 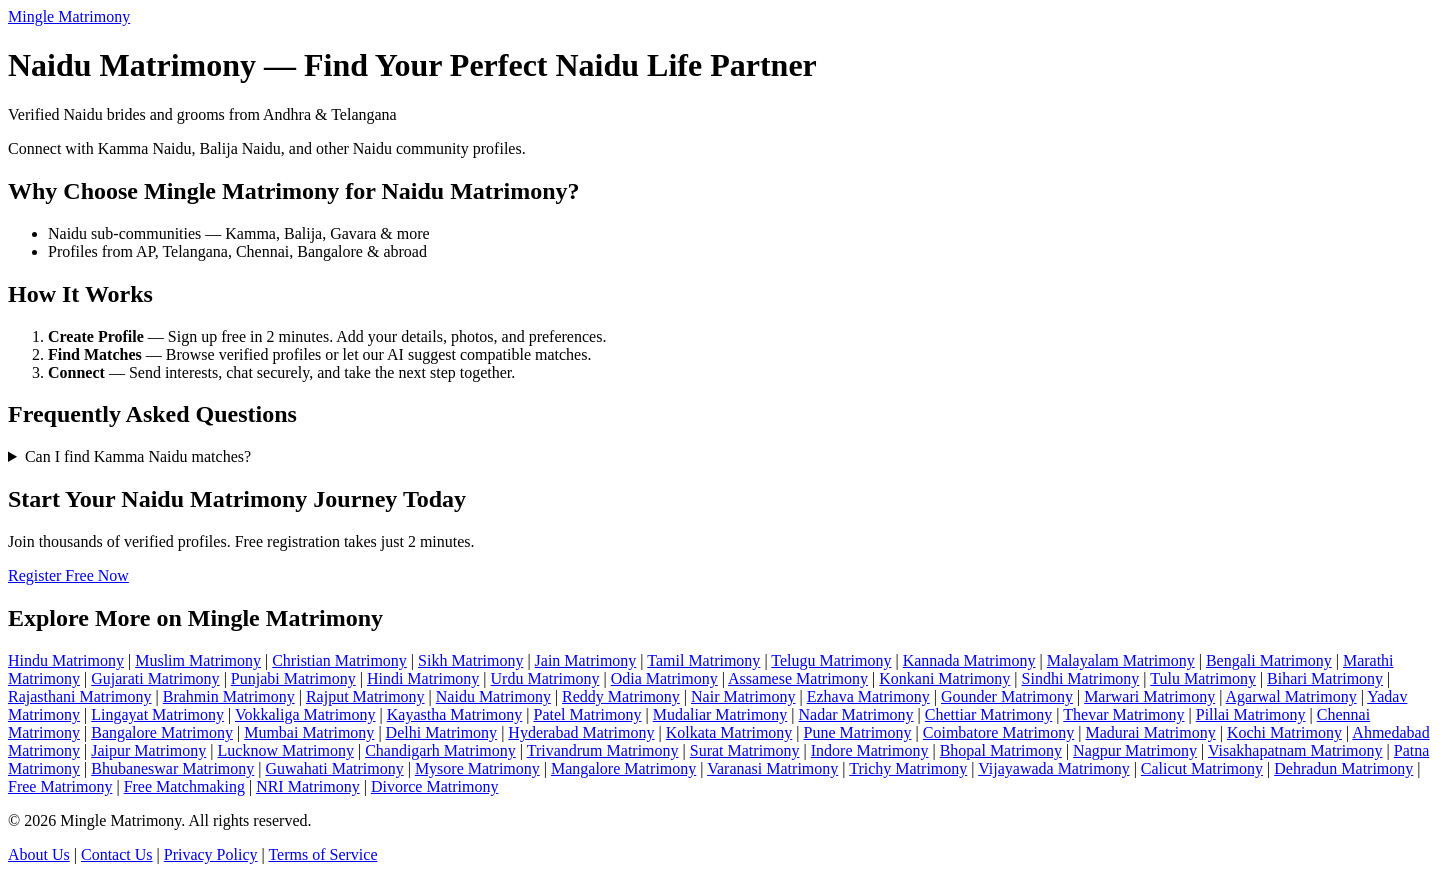 What do you see at coordinates (339, 660) in the screenshot?
I see `Christian Matrimony` at bounding box center [339, 660].